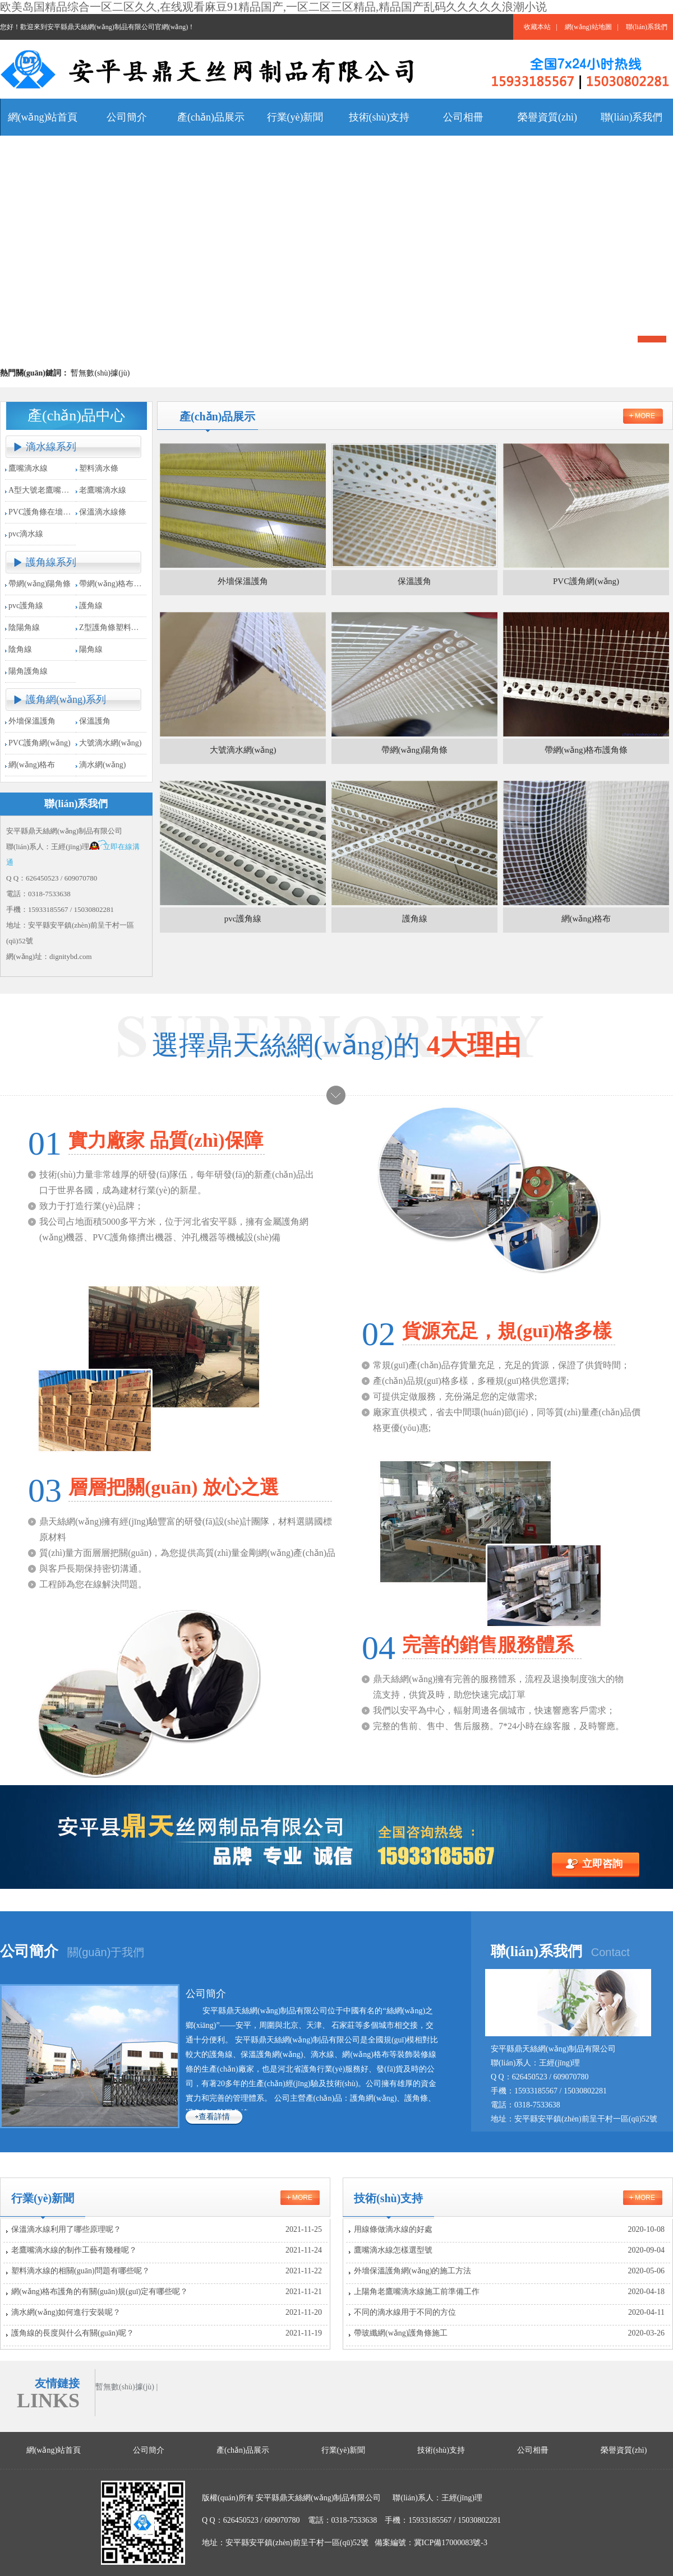 Image resolution: width=673 pixels, height=2576 pixels. Describe the element at coordinates (273, 7) in the screenshot. I see `欧美岛国精品综合一区二区久久,在线观看麻豆91精品国产,一区二区三区精品,精品国产乱码久久久久久浪潮小说` at that location.